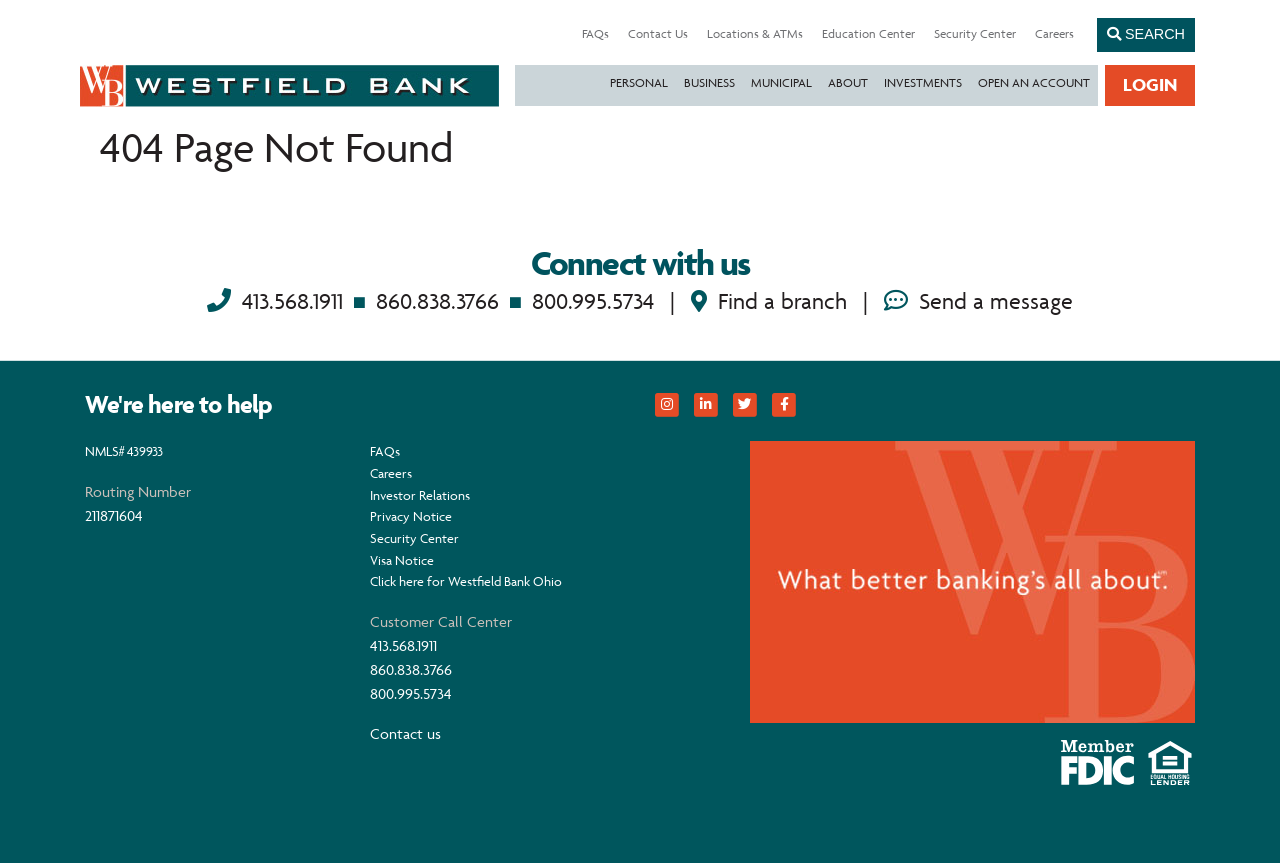  I want to click on Investments, so click(923, 82).